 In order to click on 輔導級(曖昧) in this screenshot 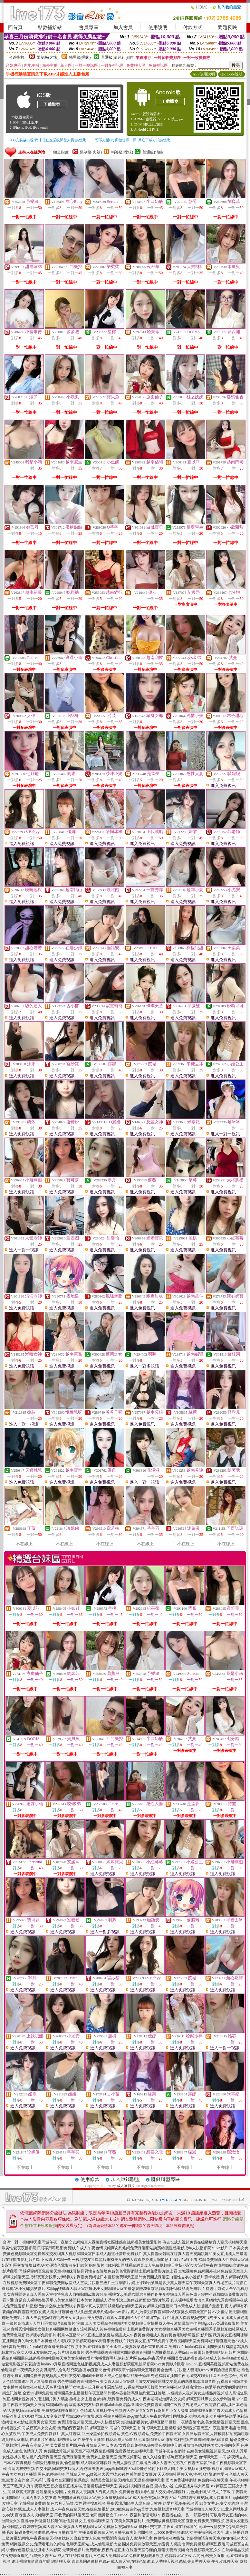, I will do `click(80, 57)`.